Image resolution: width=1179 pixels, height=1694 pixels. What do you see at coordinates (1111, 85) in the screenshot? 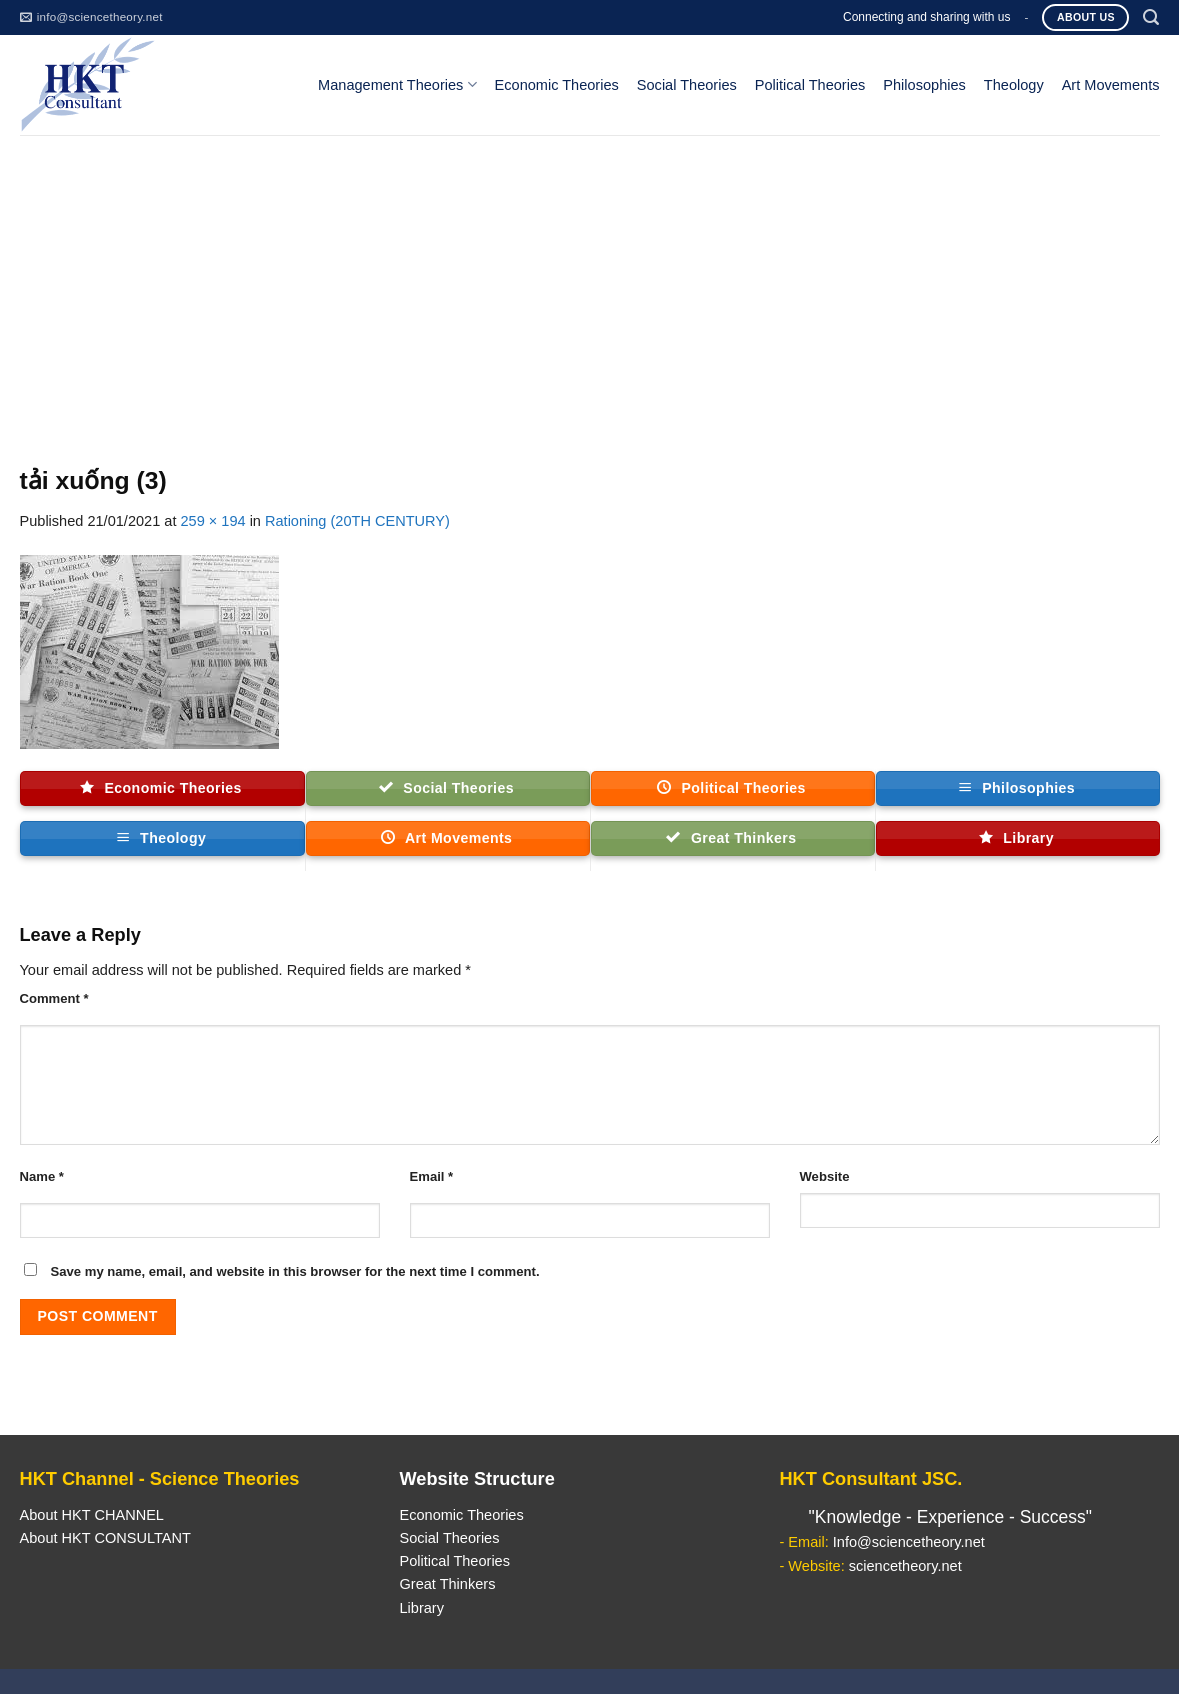
I see `Art Movements` at bounding box center [1111, 85].